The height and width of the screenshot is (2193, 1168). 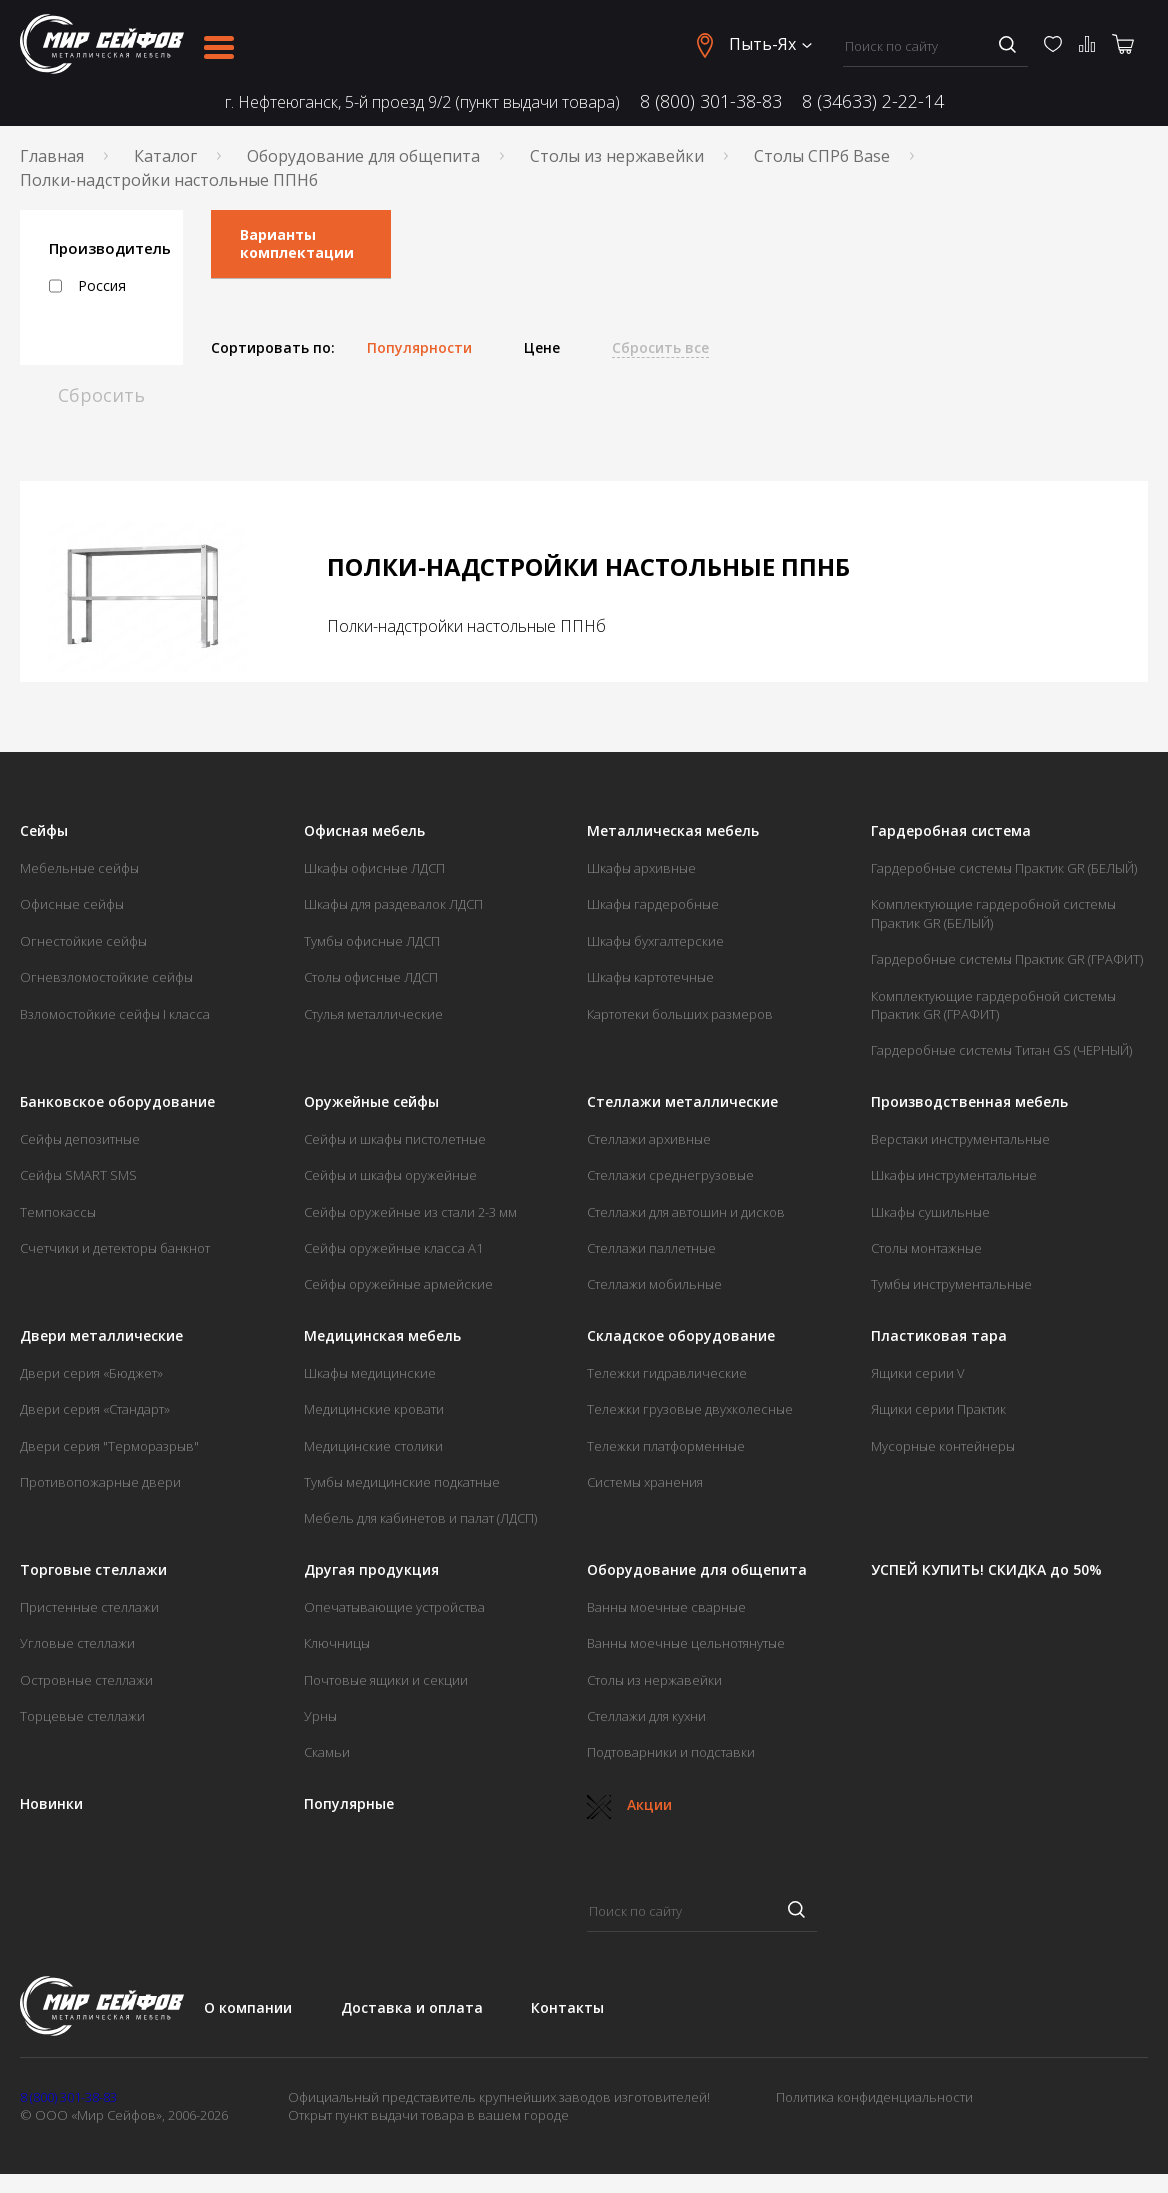 What do you see at coordinates (106, 977) in the screenshot?
I see `Огневзломостойкие сейфы` at bounding box center [106, 977].